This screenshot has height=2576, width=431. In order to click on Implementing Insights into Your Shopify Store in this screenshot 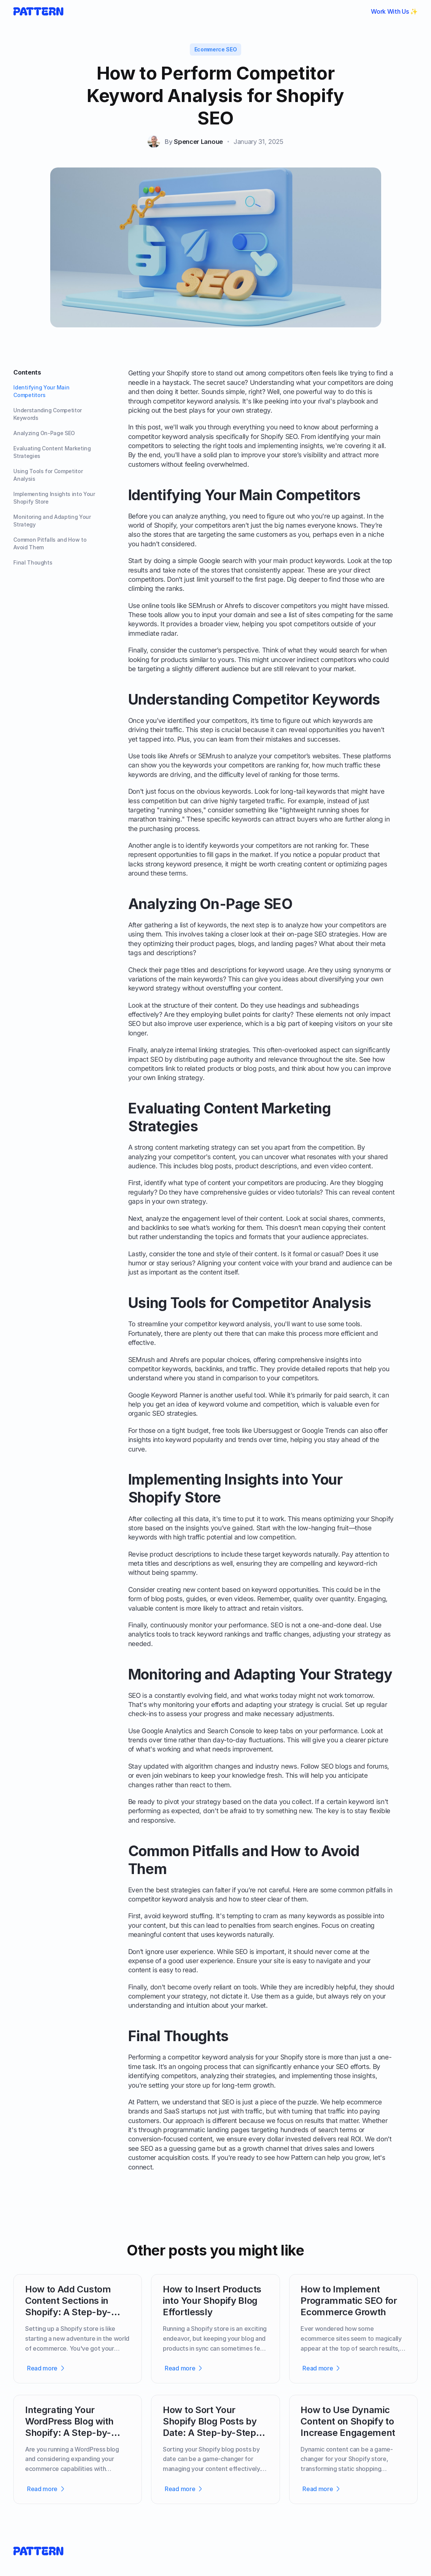, I will do `click(54, 498)`.